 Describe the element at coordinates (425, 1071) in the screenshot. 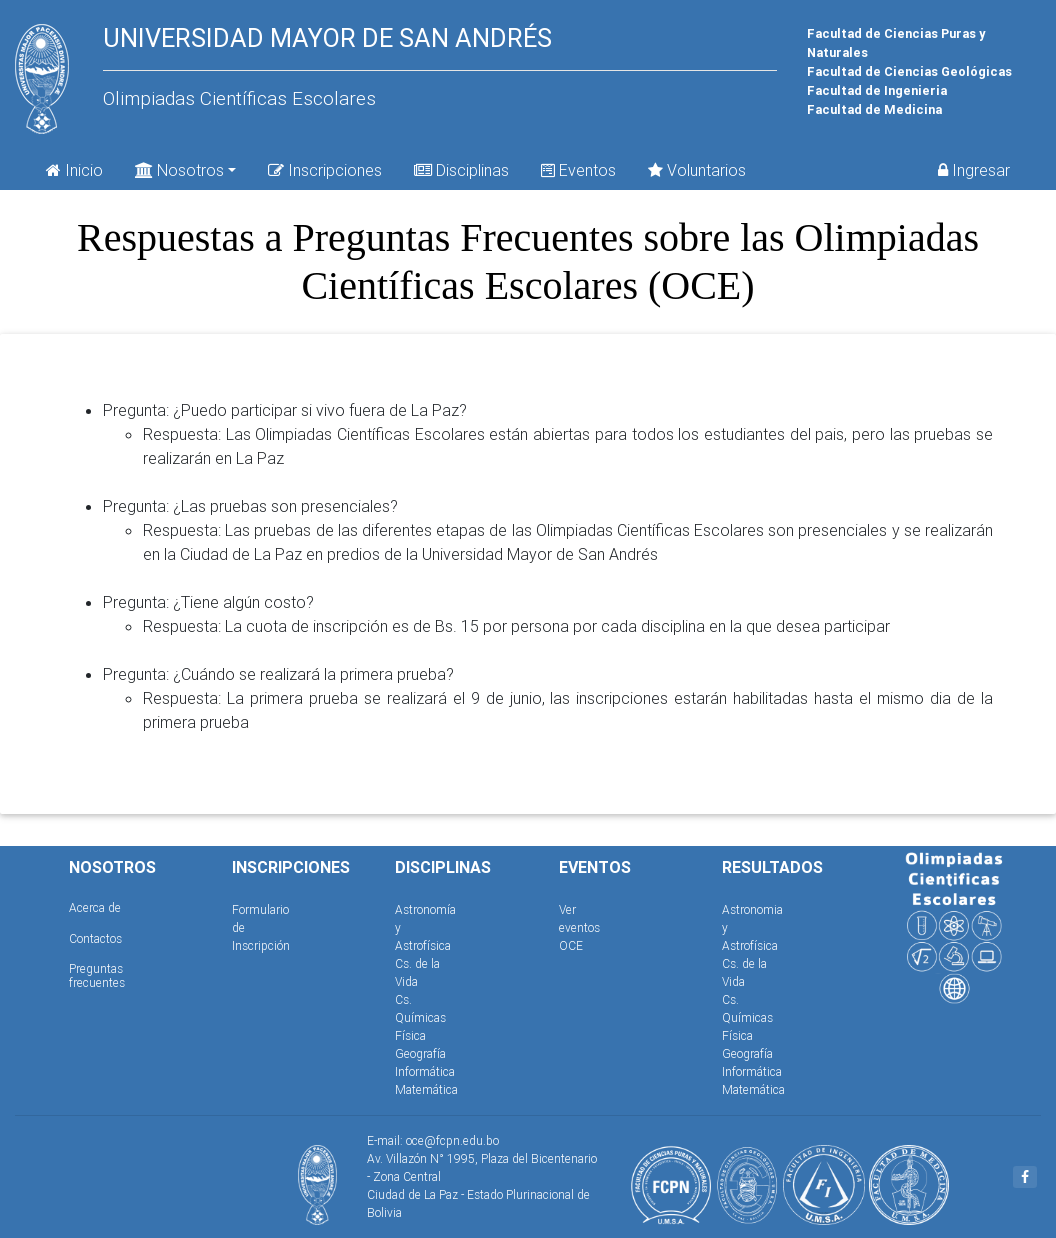

I see `Informática` at that location.